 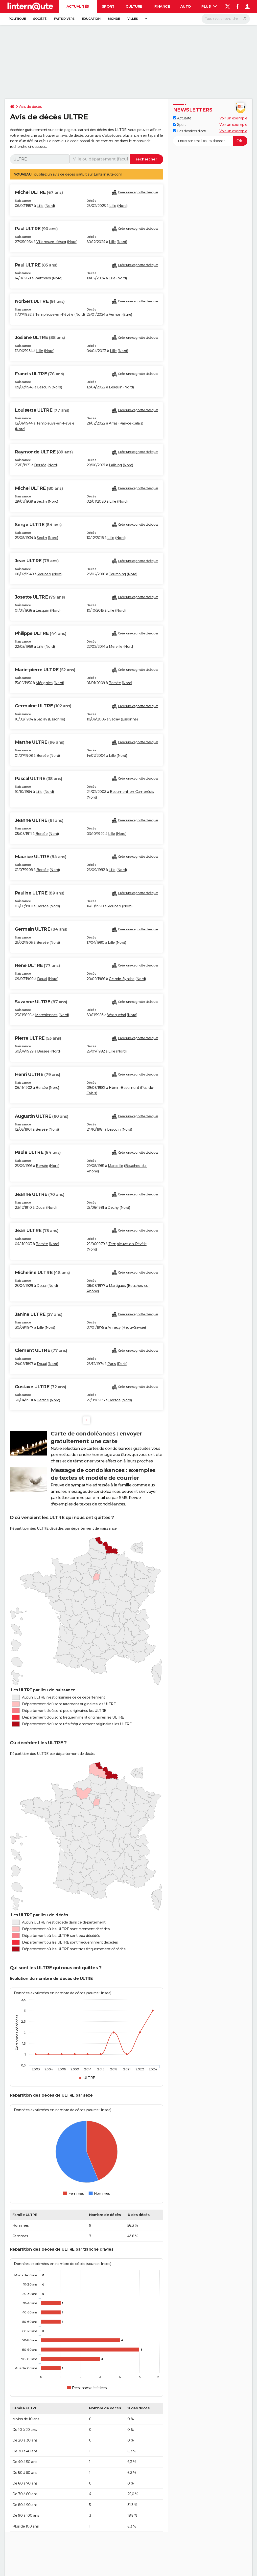 I want to click on Société, so click(x=40, y=19).